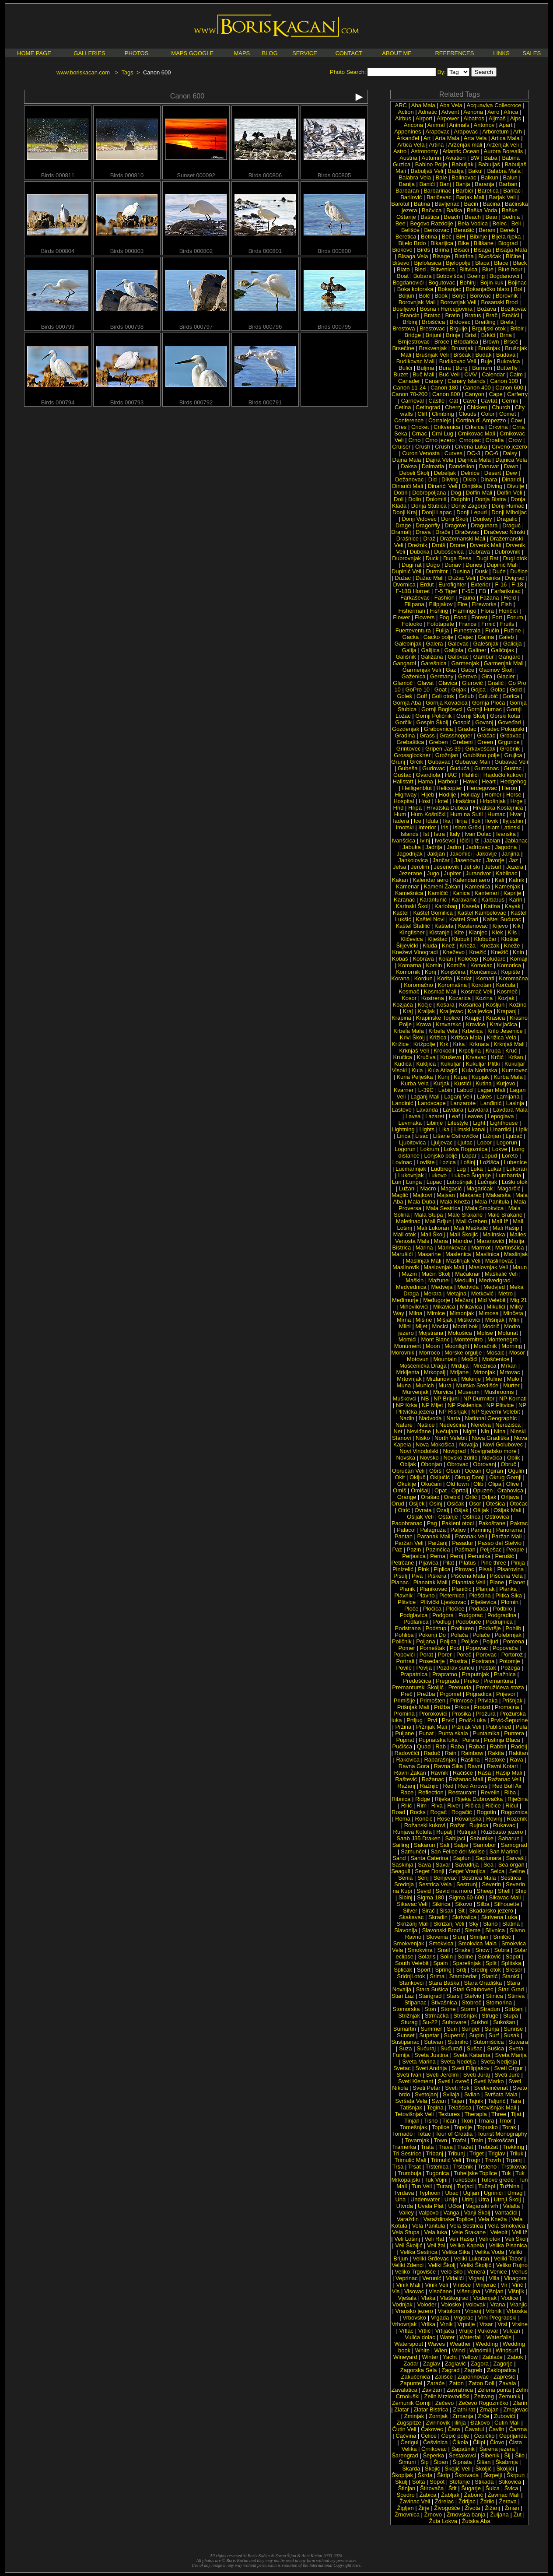 The image size is (553, 2576). Describe the element at coordinates (511, 1989) in the screenshot. I see `Stari Grad` at that location.